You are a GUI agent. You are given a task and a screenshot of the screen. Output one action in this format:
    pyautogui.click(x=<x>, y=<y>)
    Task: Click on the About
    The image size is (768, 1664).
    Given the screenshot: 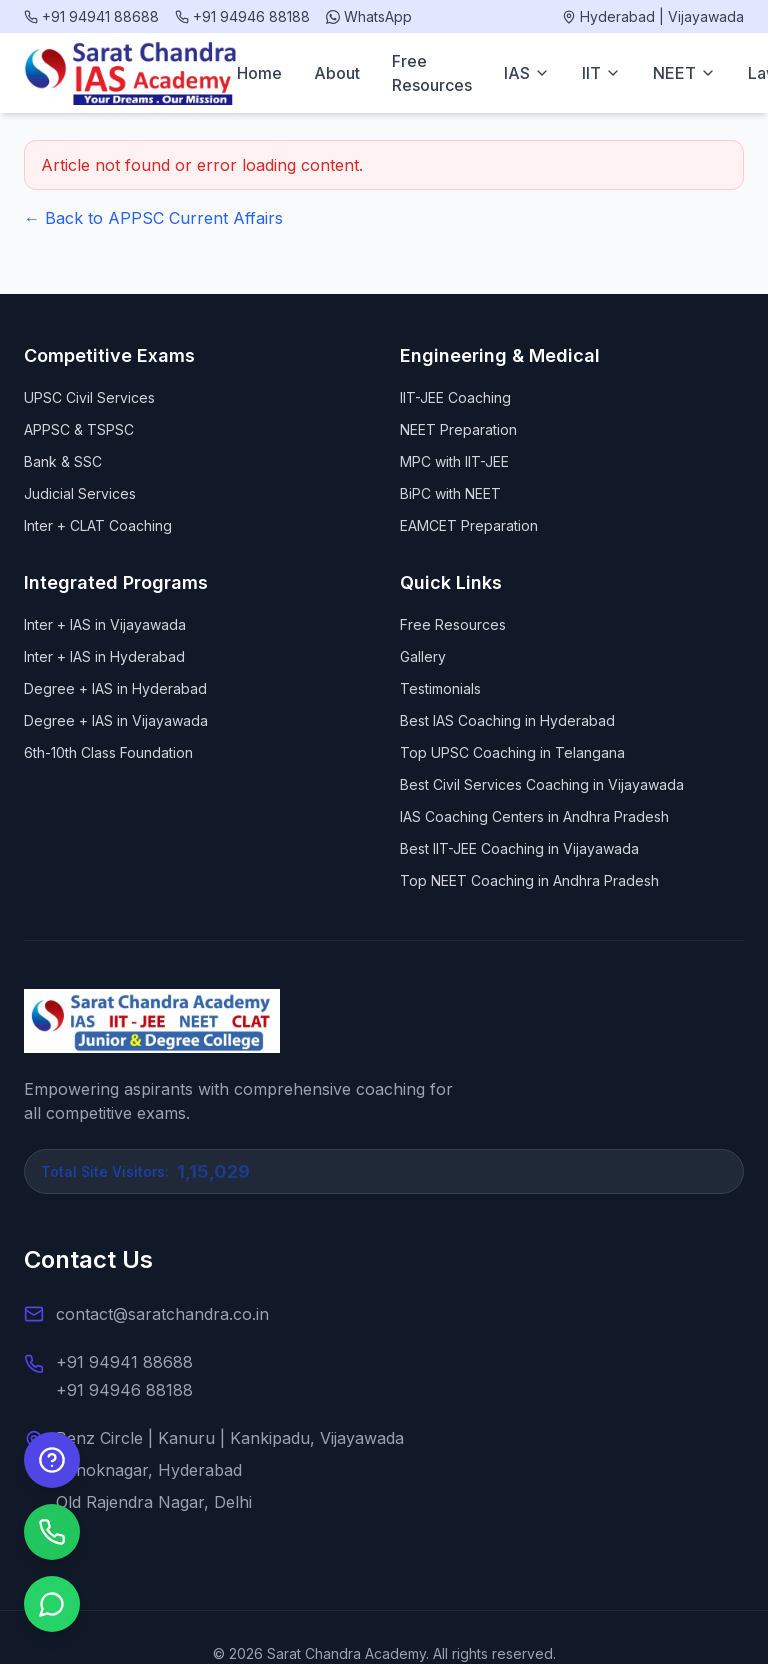 What is the action you would take?
    pyautogui.click(x=337, y=73)
    